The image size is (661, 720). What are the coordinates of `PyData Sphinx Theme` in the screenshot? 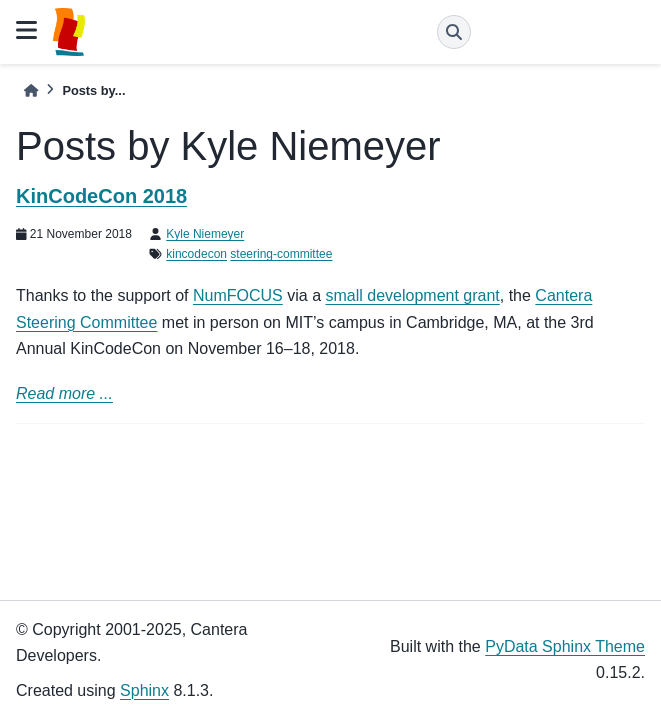 It's located at (565, 646).